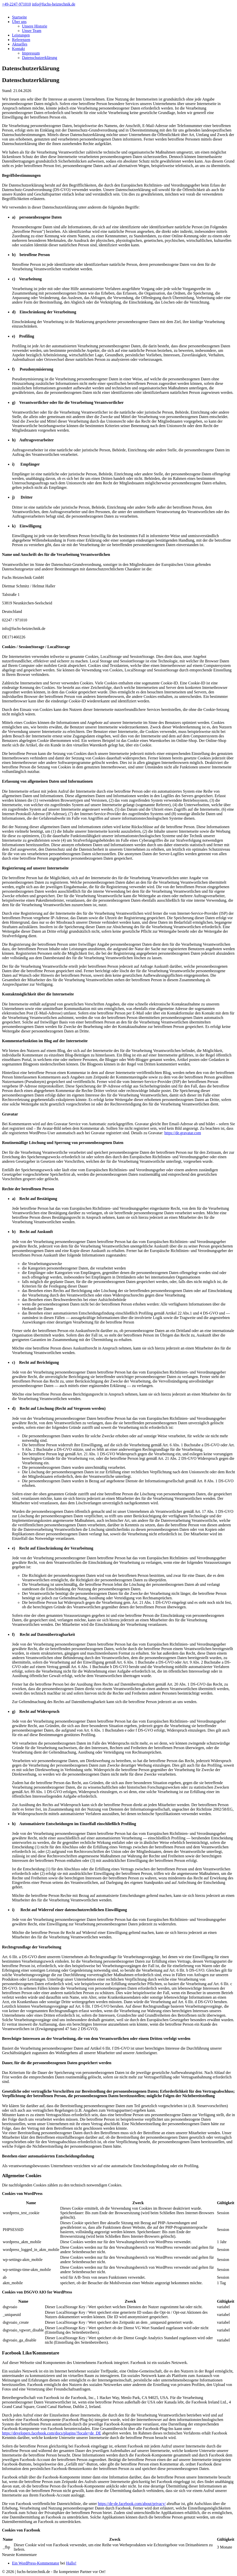 The height and width of the screenshot is (2576, 237). What do you see at coordinates (31, 31) in the screenshot?
I see `Unser Team` at bounding box center [31, 31].